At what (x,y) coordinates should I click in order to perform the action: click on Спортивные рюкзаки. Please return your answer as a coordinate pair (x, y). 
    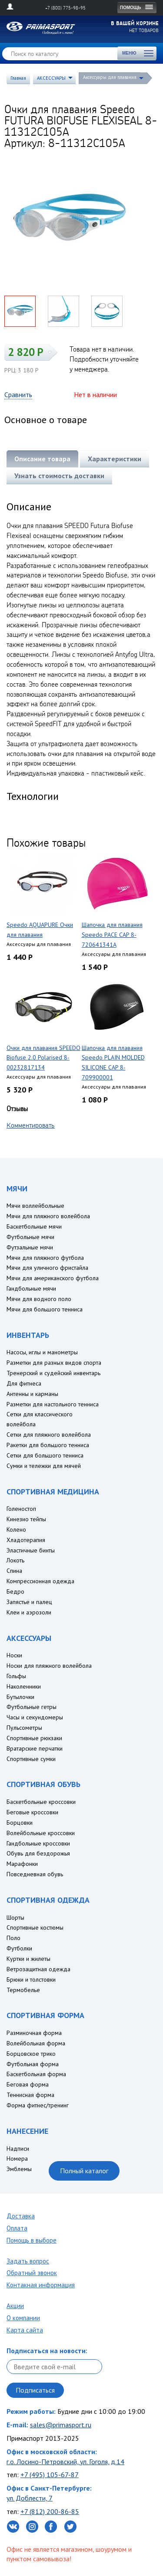
    Looking at the image, I should click on (34, 1738).